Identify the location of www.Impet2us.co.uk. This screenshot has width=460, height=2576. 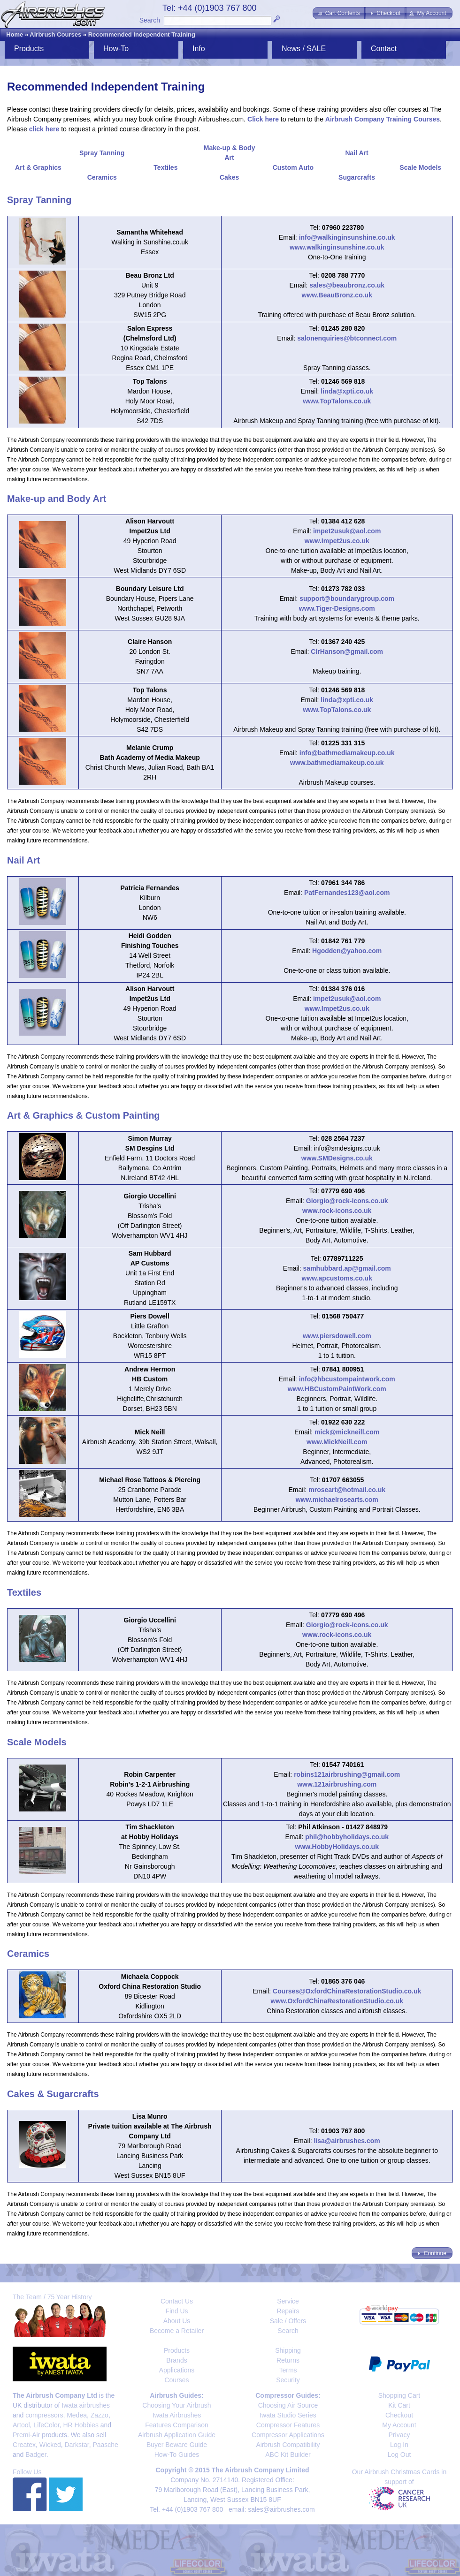
(337, 541).